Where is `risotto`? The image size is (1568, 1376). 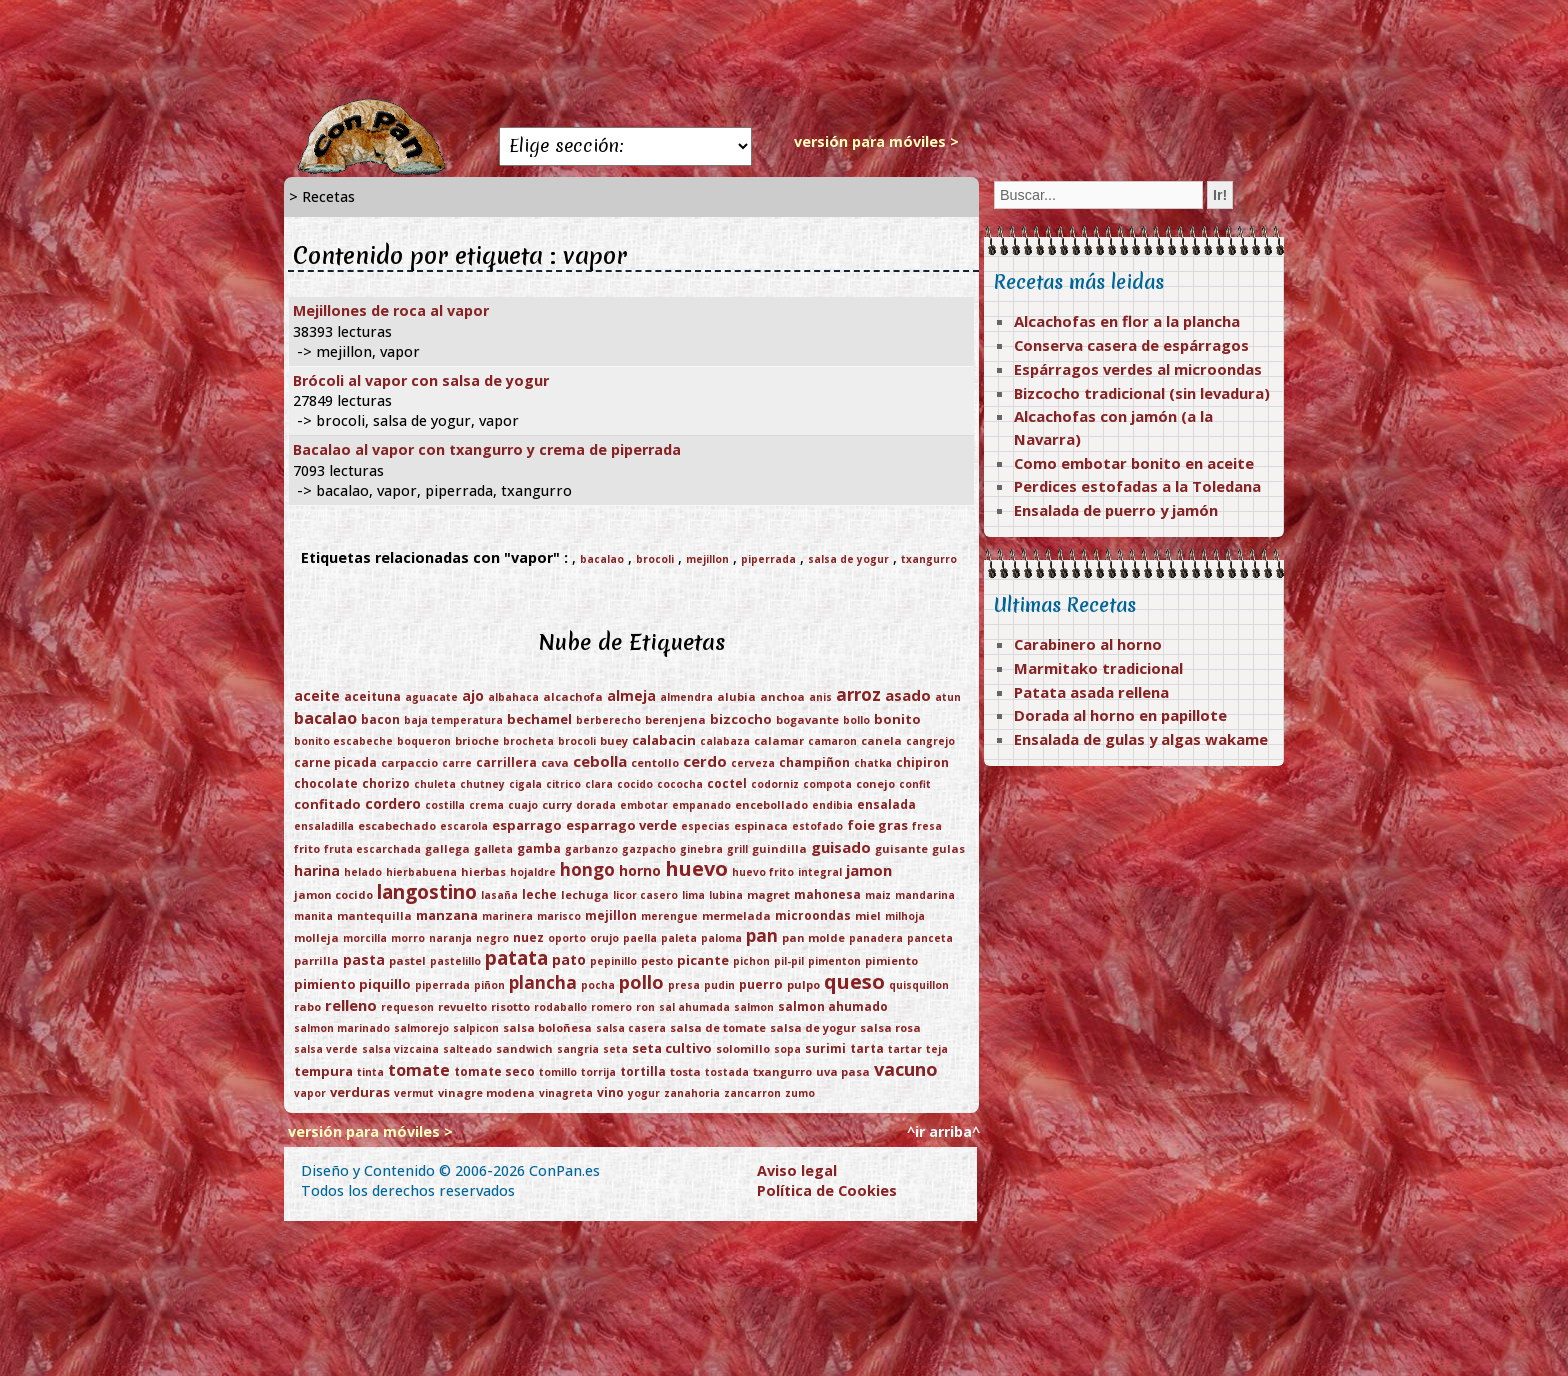
risotto is located at coordinates (510, 1006).